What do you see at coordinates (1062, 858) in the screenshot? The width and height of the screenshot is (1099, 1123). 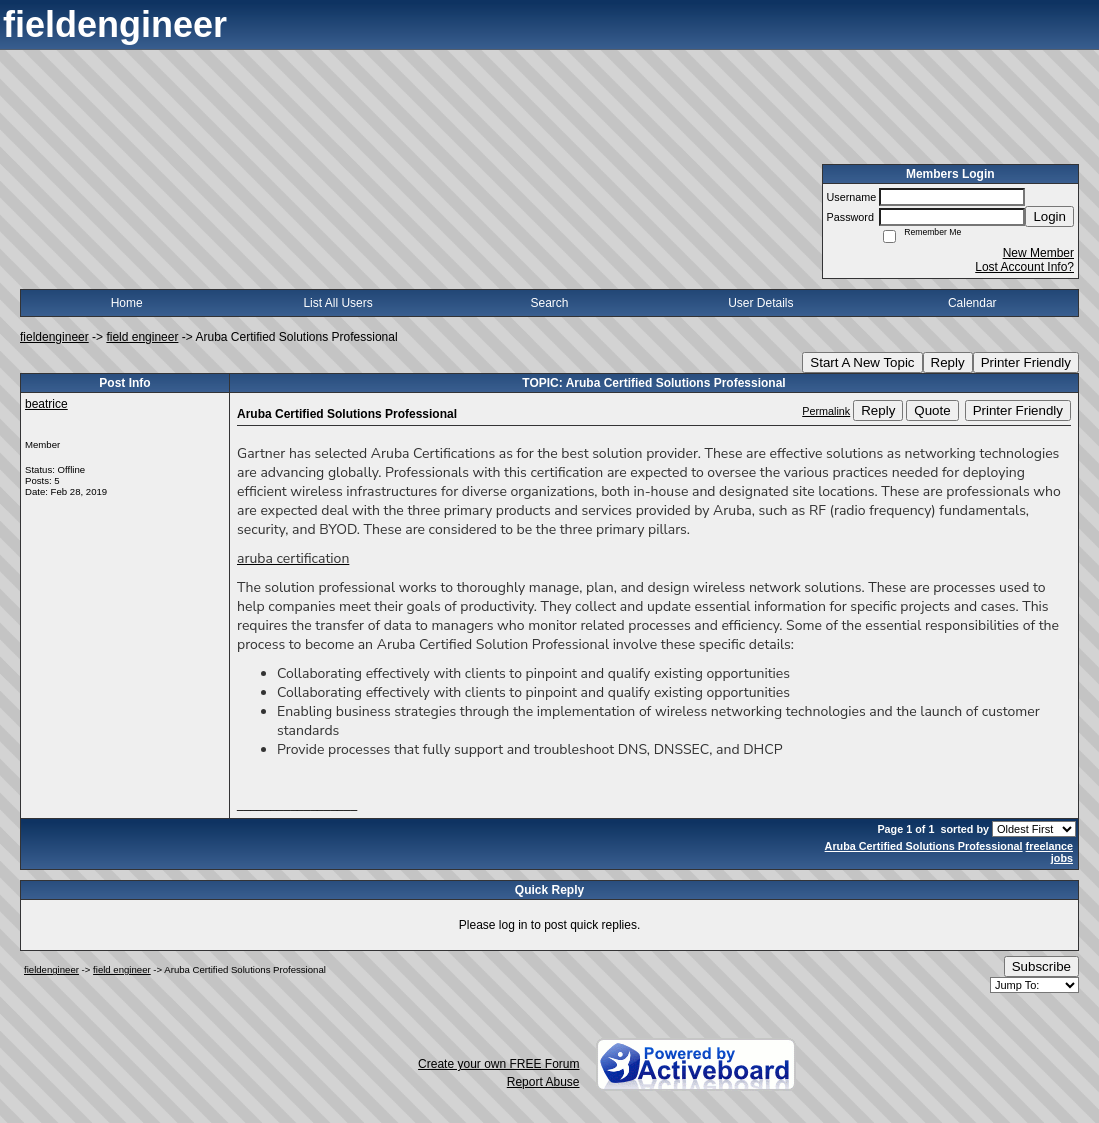 I see `jobs` at bounding box center [1062, 858].